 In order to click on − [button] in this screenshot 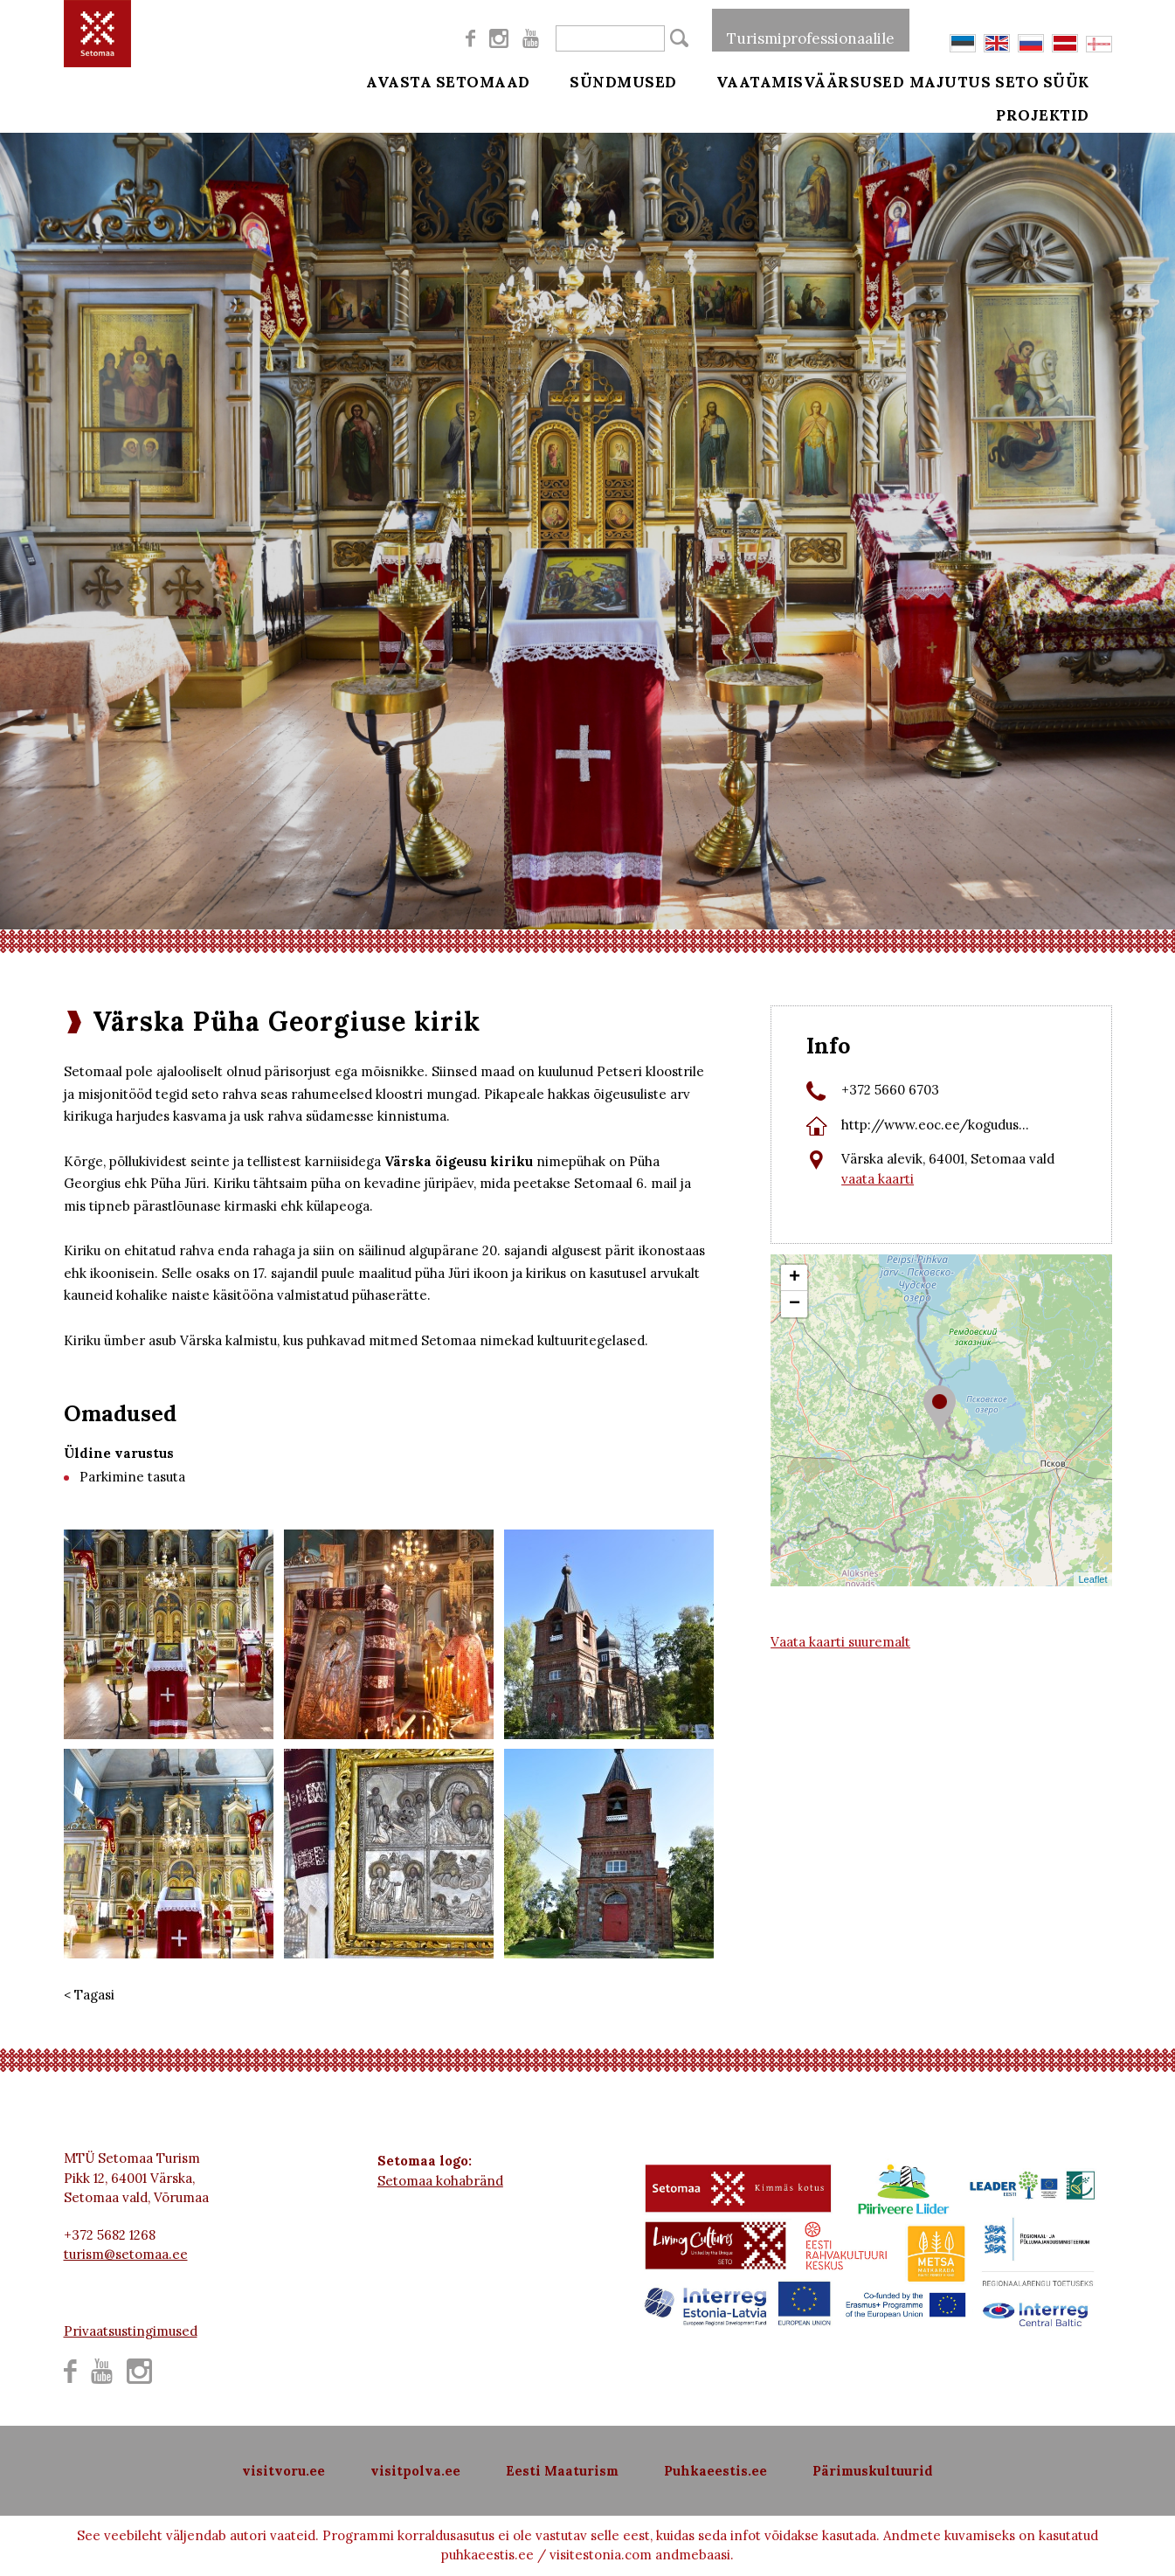, I will do `click(794, 1304)`.